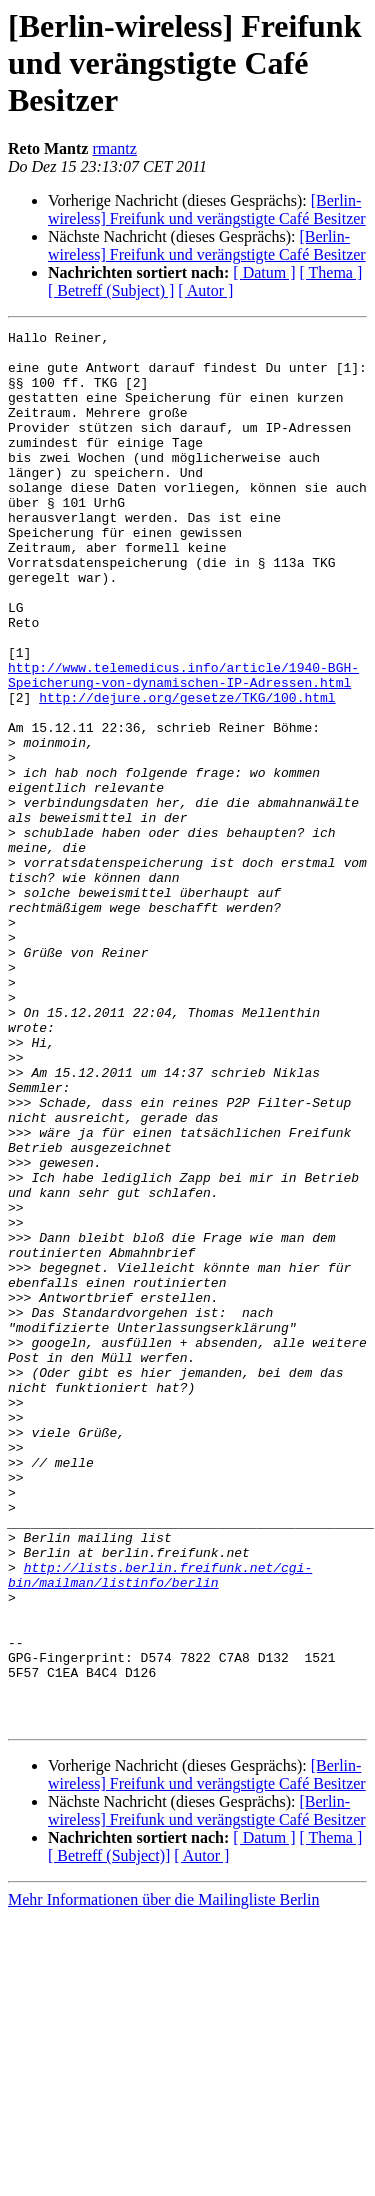 This screenshot has width=375, height=2196. I want to click on Mehr Informationen über die Mailingliste Berlin, so click(163, 2178).